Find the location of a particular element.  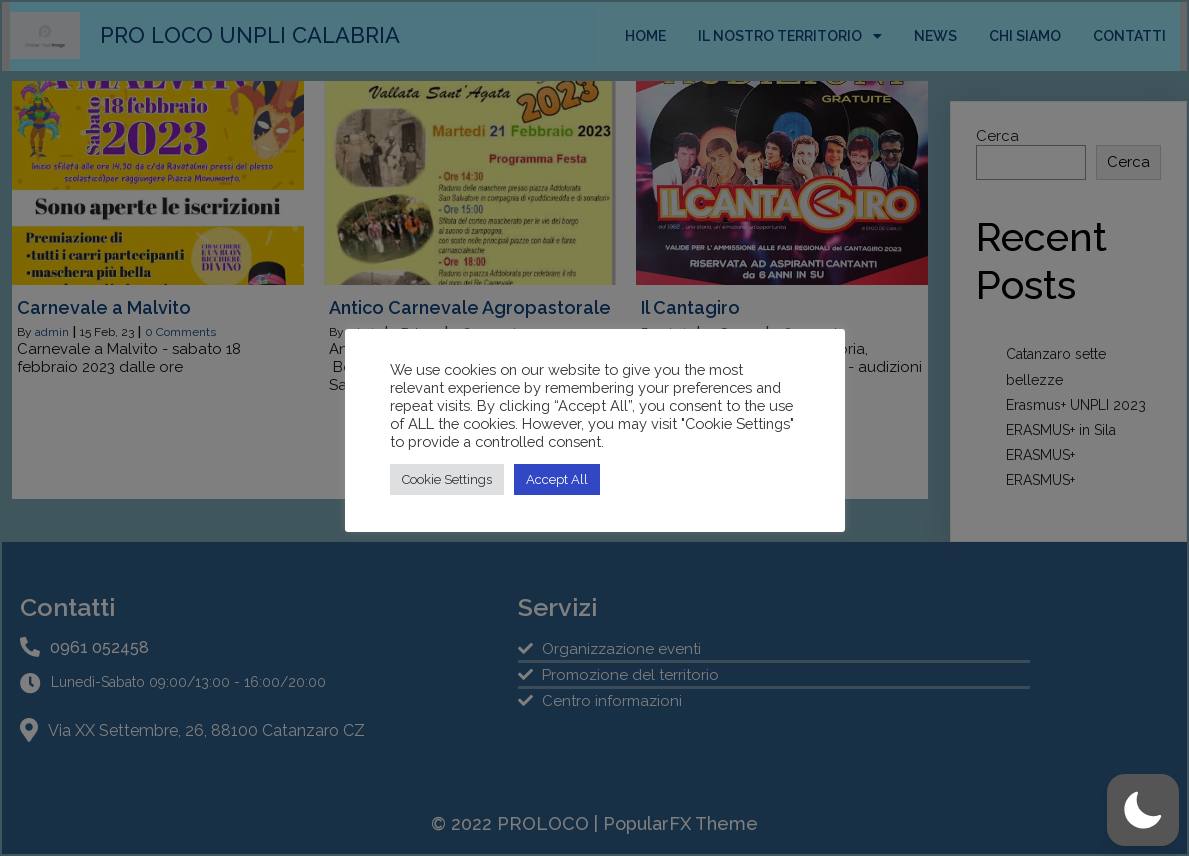

Accept All [button] is located at coordinates (557, 479).